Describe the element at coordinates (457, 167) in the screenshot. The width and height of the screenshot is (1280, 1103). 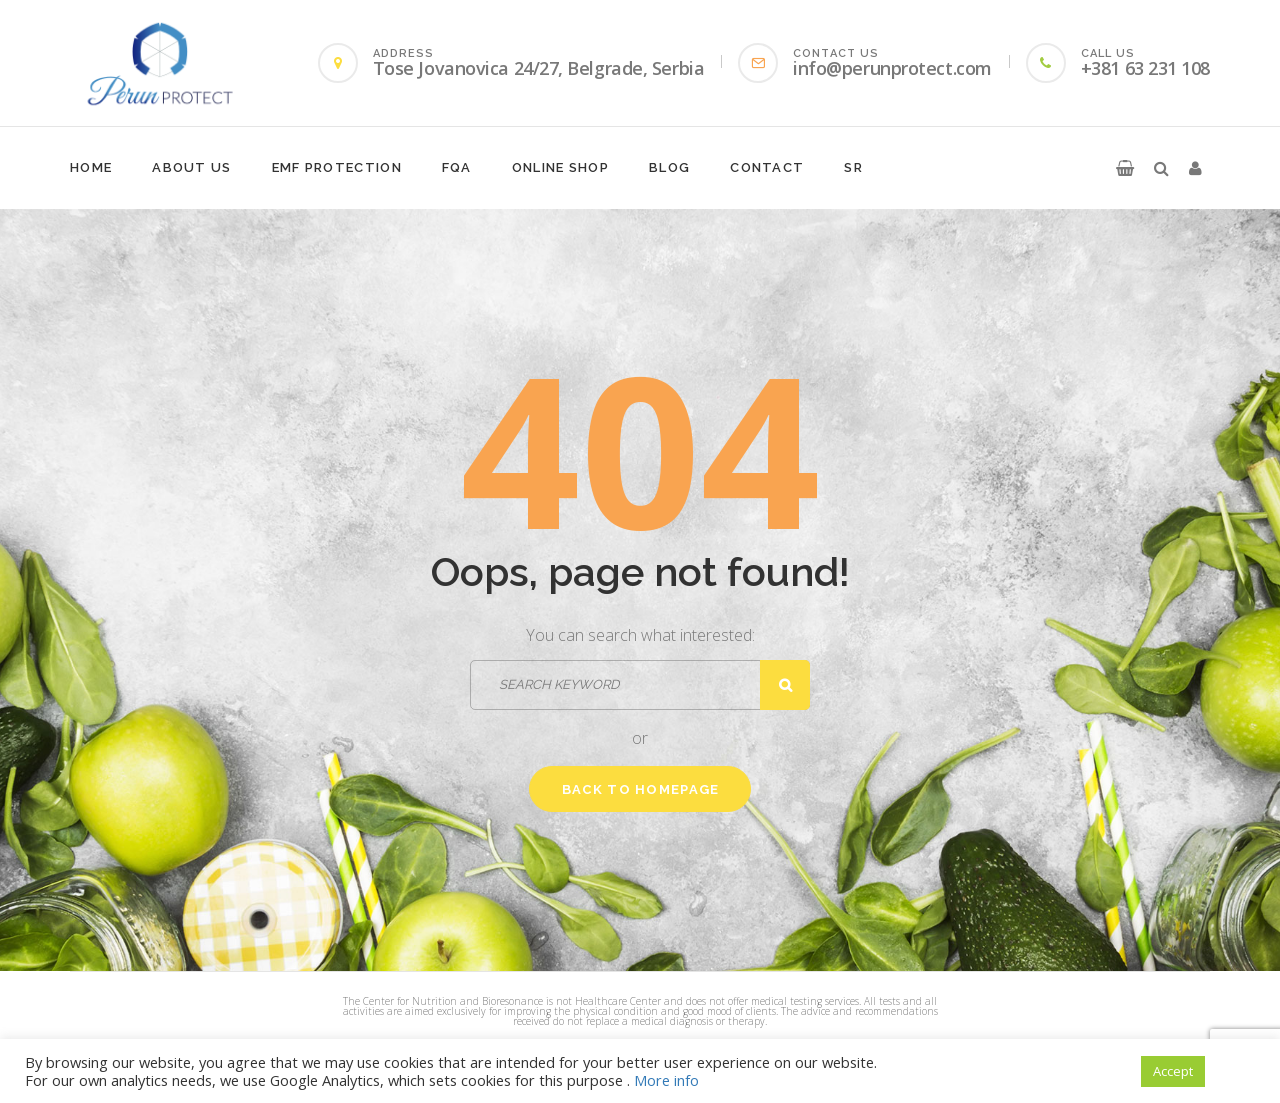
I see `FQA` at that location.